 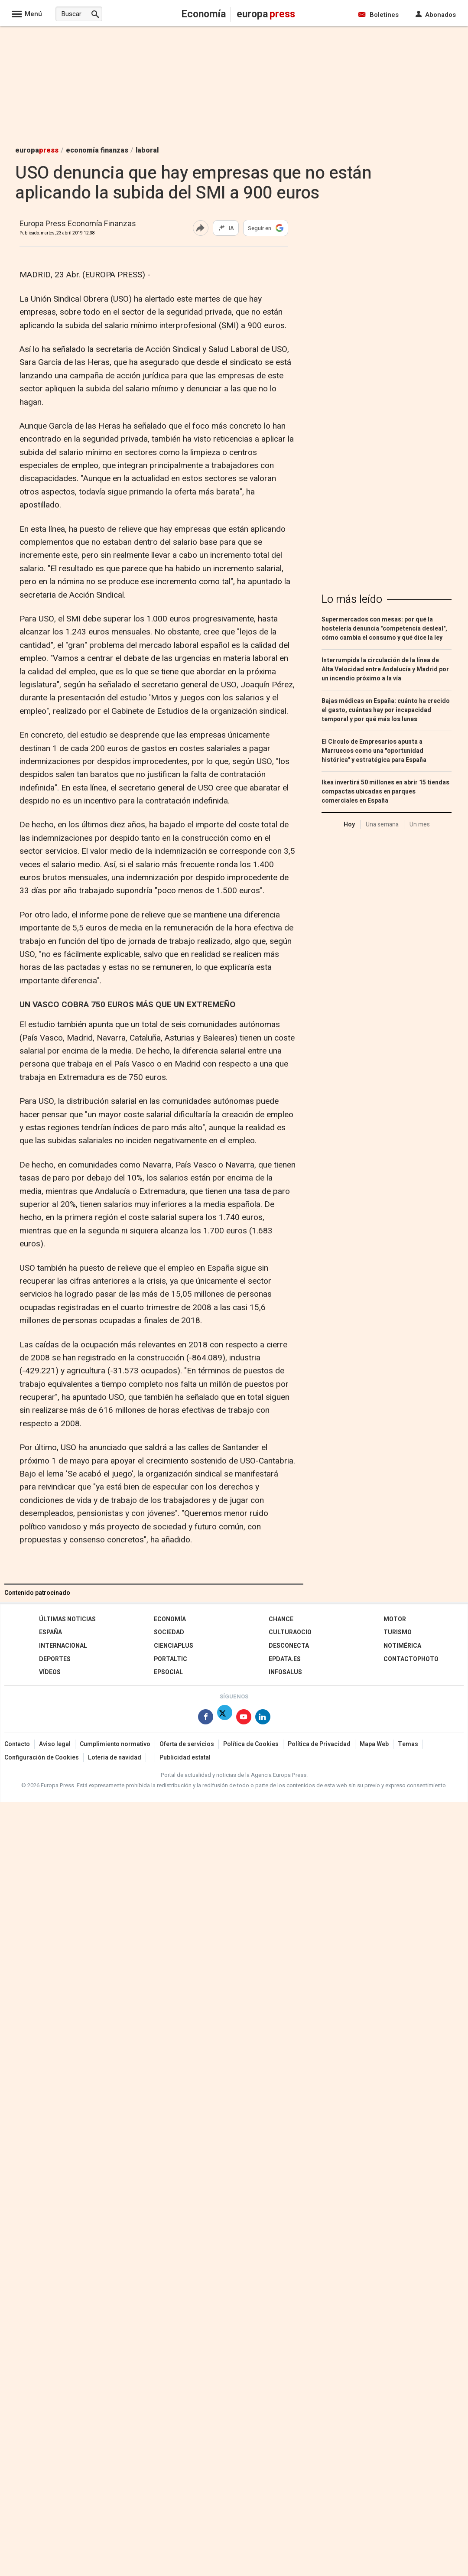 What do you see at coordinates (382, 824) in the screenshot?
I see `Una semana` at bounding box center [382, 824].